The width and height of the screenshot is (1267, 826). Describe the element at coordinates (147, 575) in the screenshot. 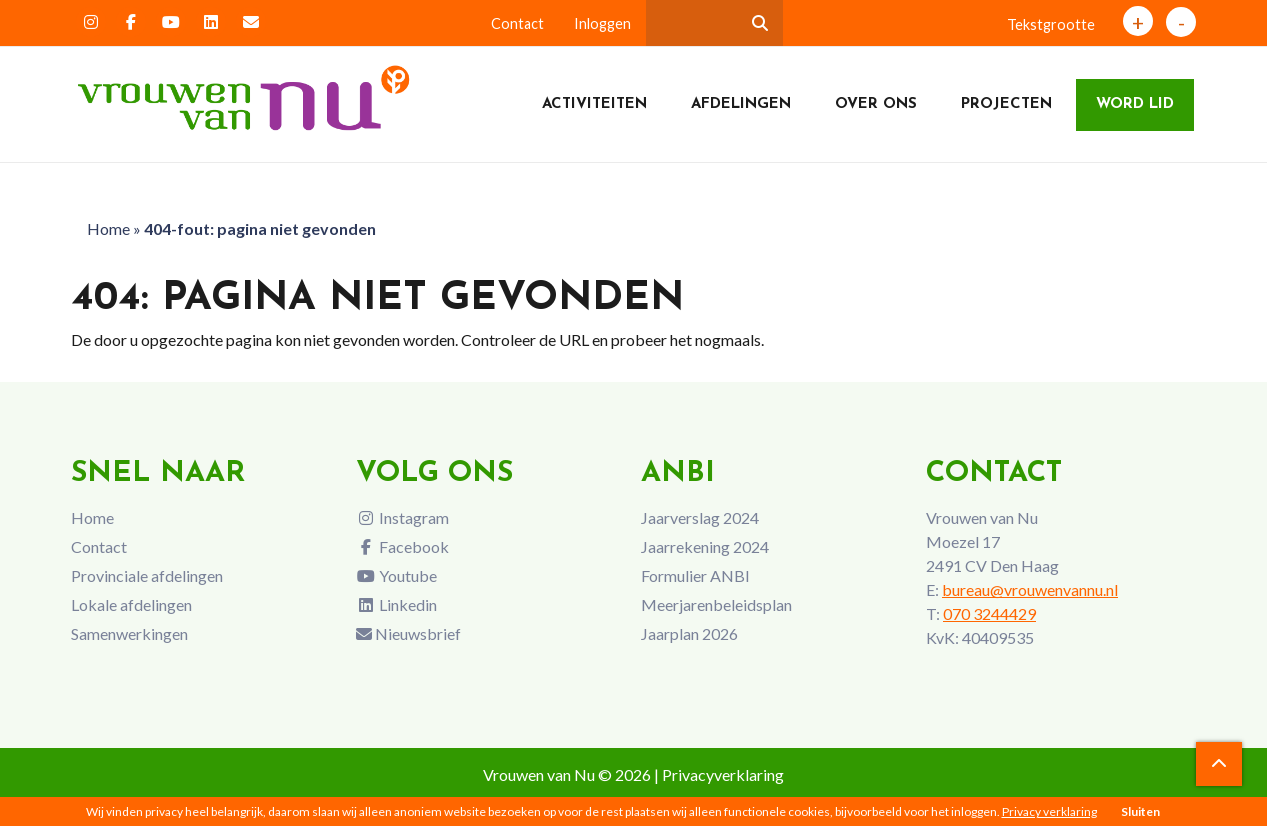

I see `Provinciale afdelingen` at that location.